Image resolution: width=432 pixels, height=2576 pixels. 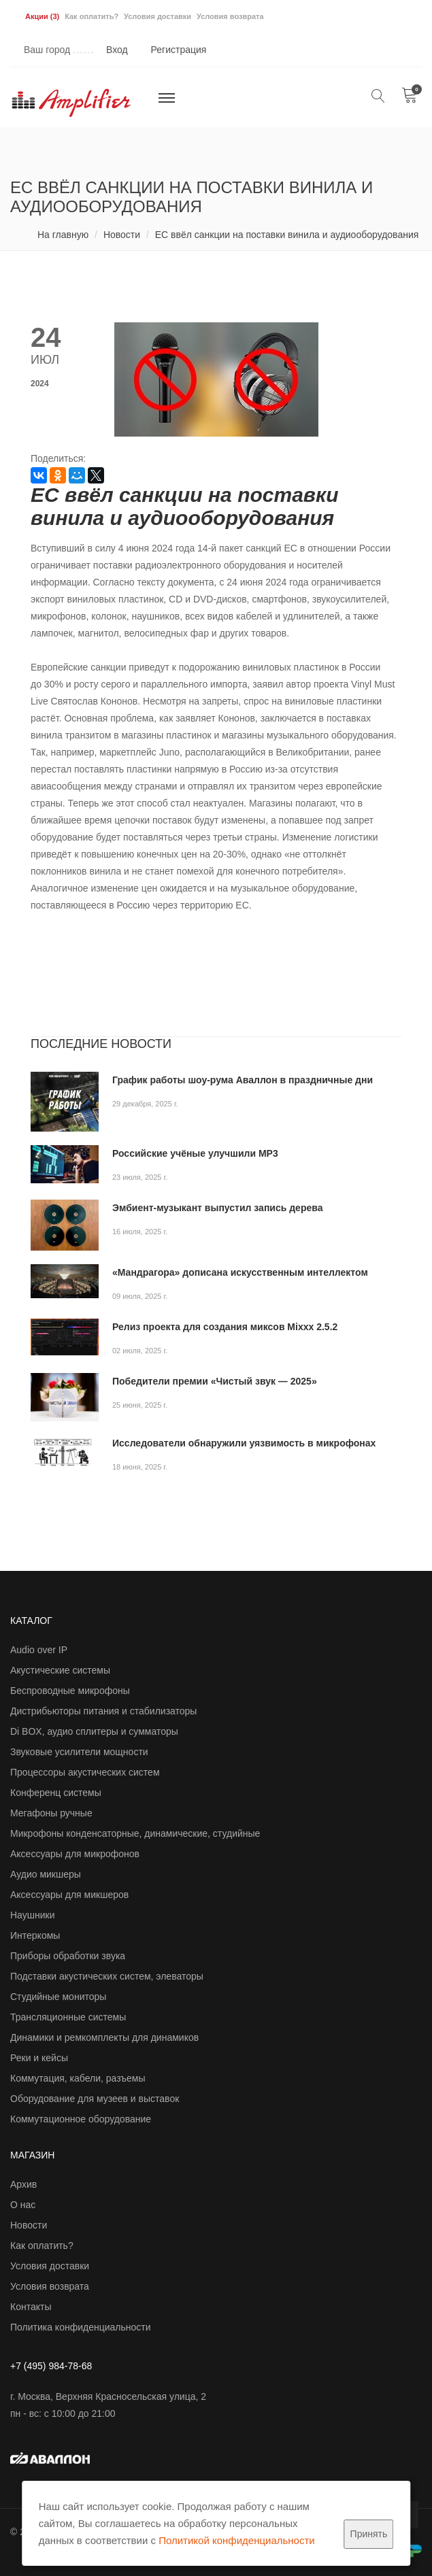 What do you see at coordinates (94, 1731) in the screenshot?
I see `Di BOX, аудио сплитеры и сумматоры` at bounding box center [94, 1731].